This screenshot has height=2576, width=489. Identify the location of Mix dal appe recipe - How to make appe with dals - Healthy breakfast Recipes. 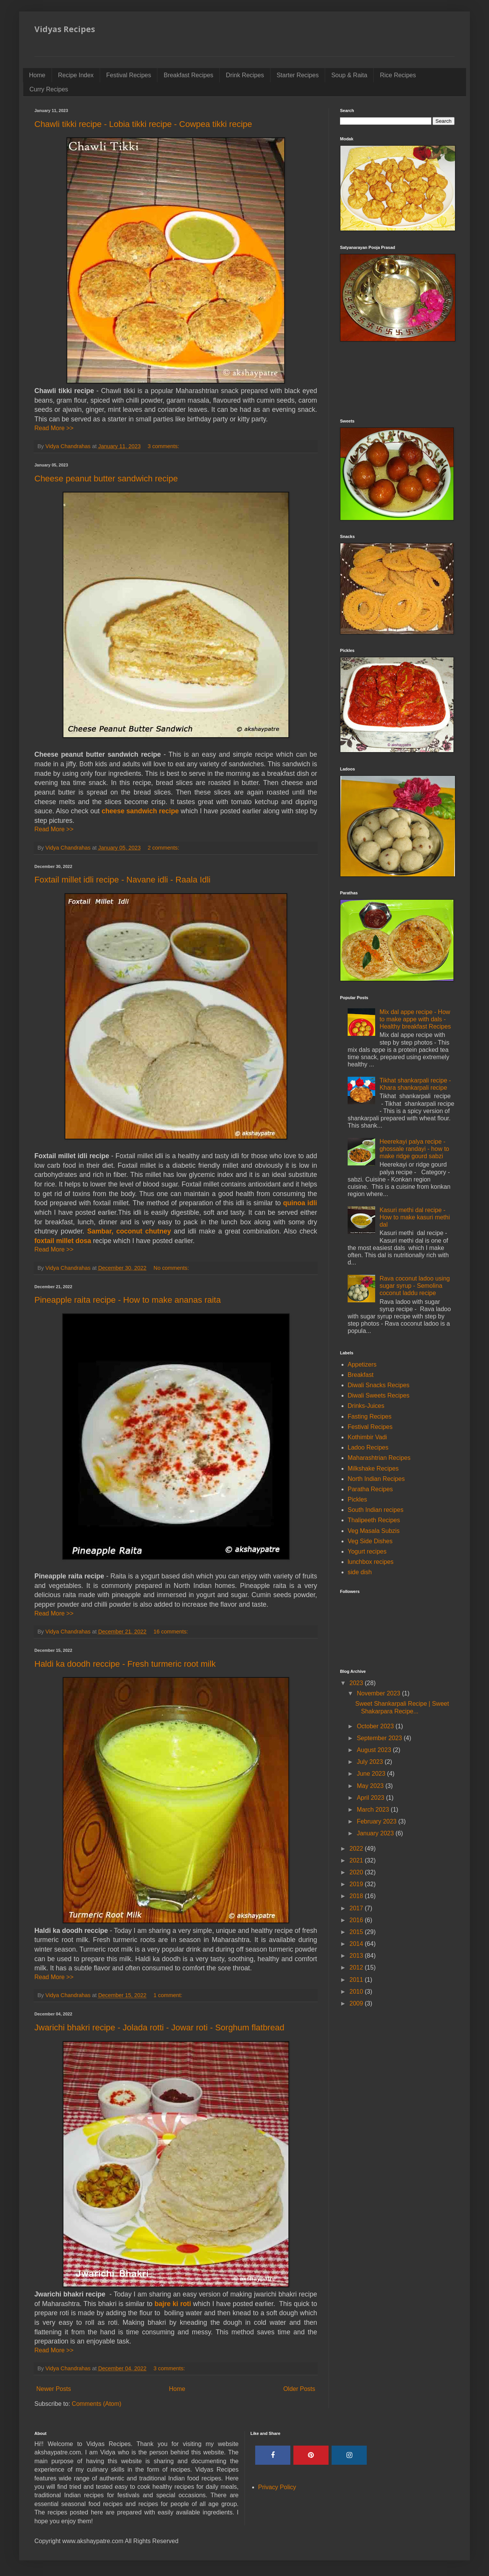
(415, 1019).